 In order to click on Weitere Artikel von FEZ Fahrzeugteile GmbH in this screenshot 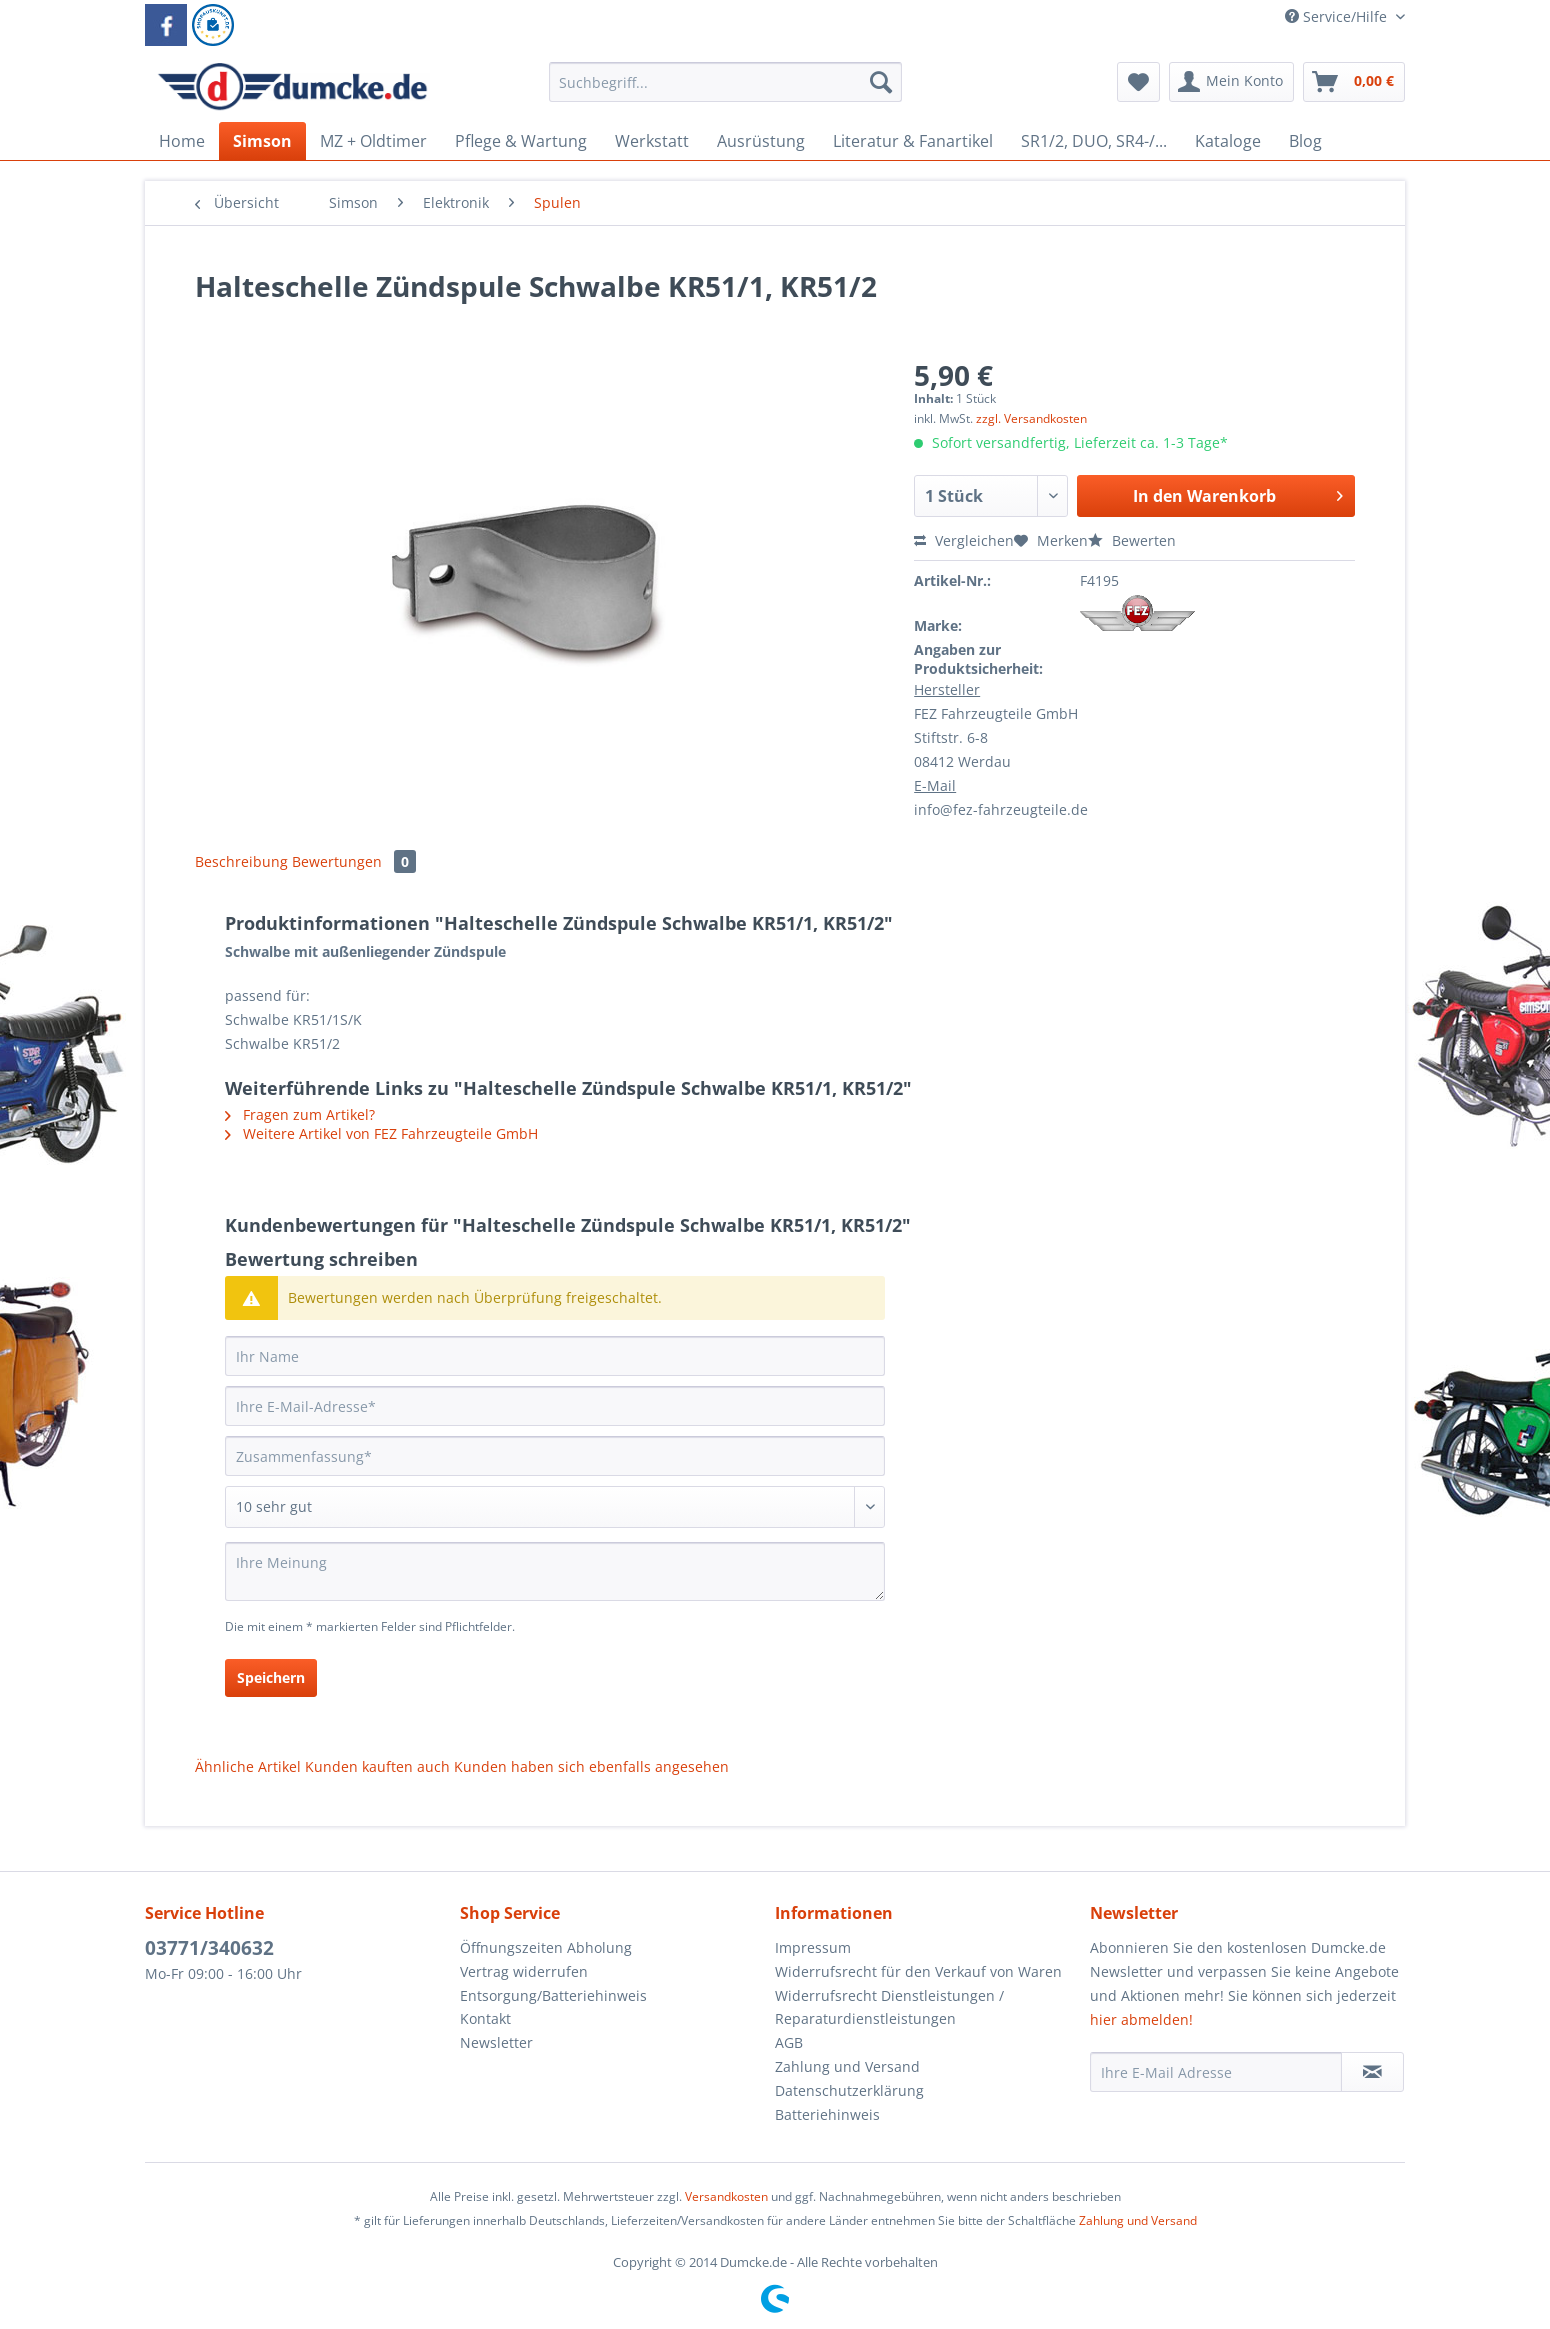, I will do `click(381, 1133)`.